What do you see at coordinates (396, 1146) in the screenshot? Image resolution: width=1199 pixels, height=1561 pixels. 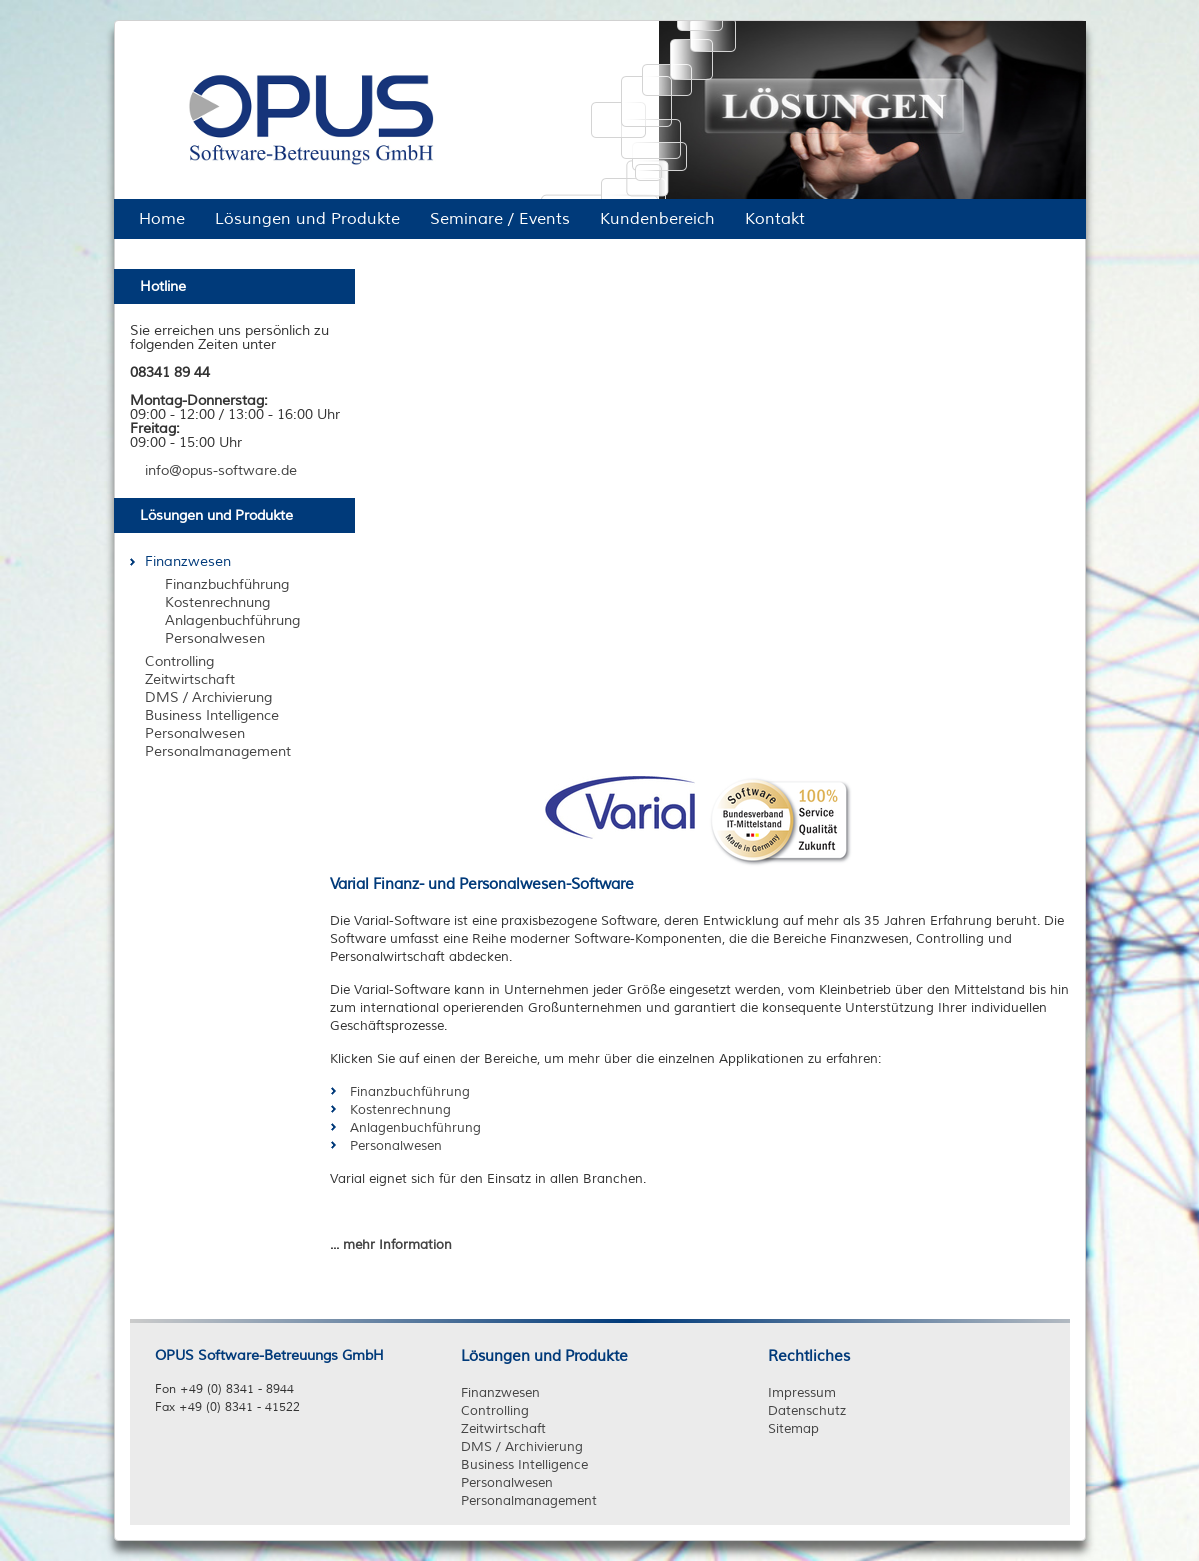 I see `Personalwesen` at bounding box center [396, 1146].